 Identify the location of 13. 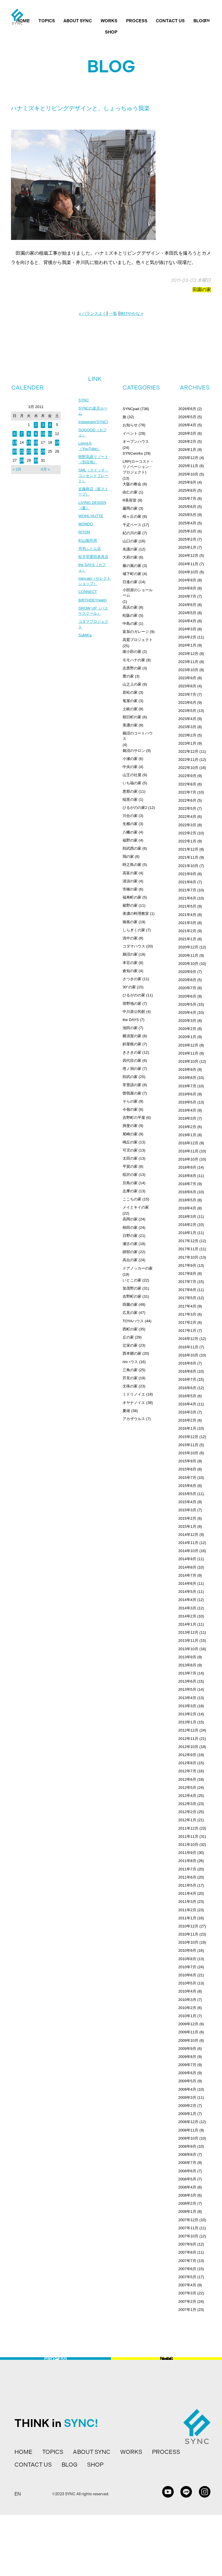
(14, 442).